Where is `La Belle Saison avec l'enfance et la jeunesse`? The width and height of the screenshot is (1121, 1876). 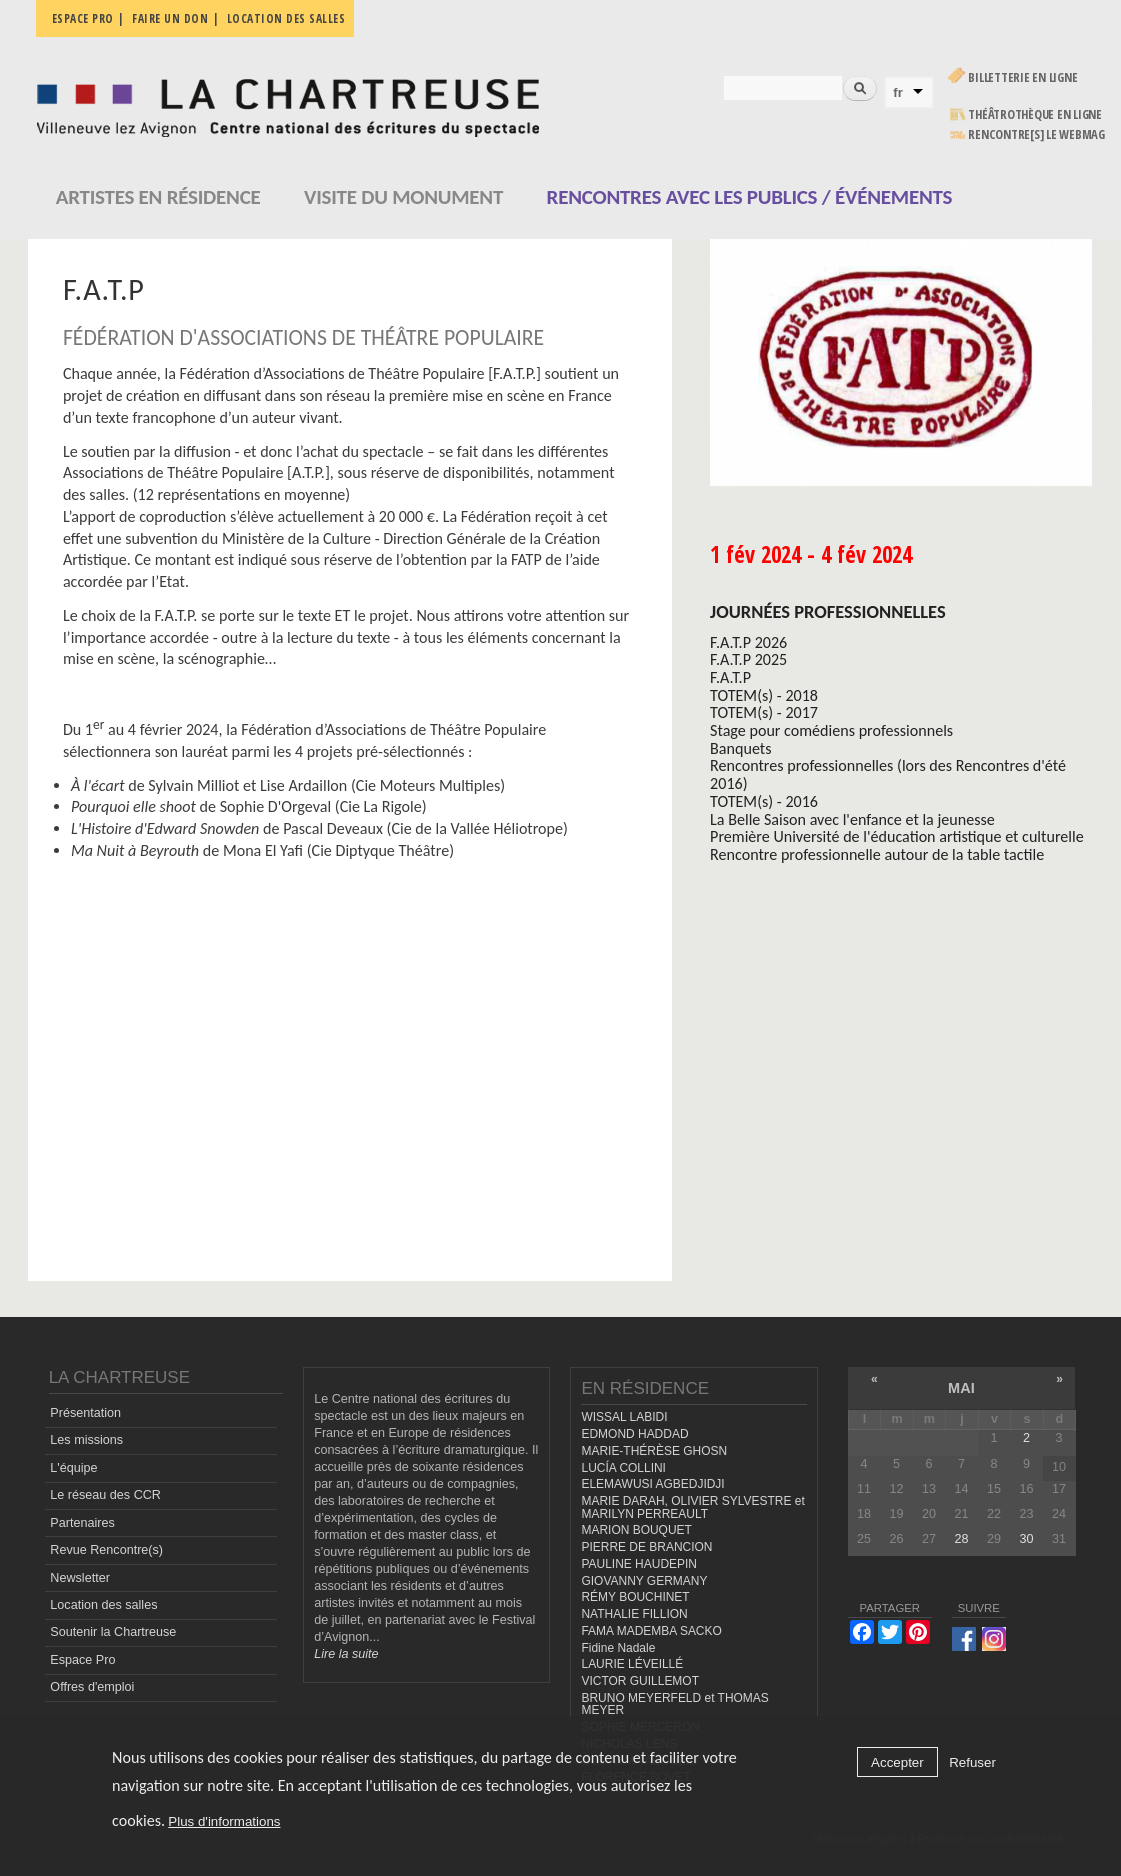 La Belle Saison avec l'enfance et la jeunesse is located at coordinates (852, 819).